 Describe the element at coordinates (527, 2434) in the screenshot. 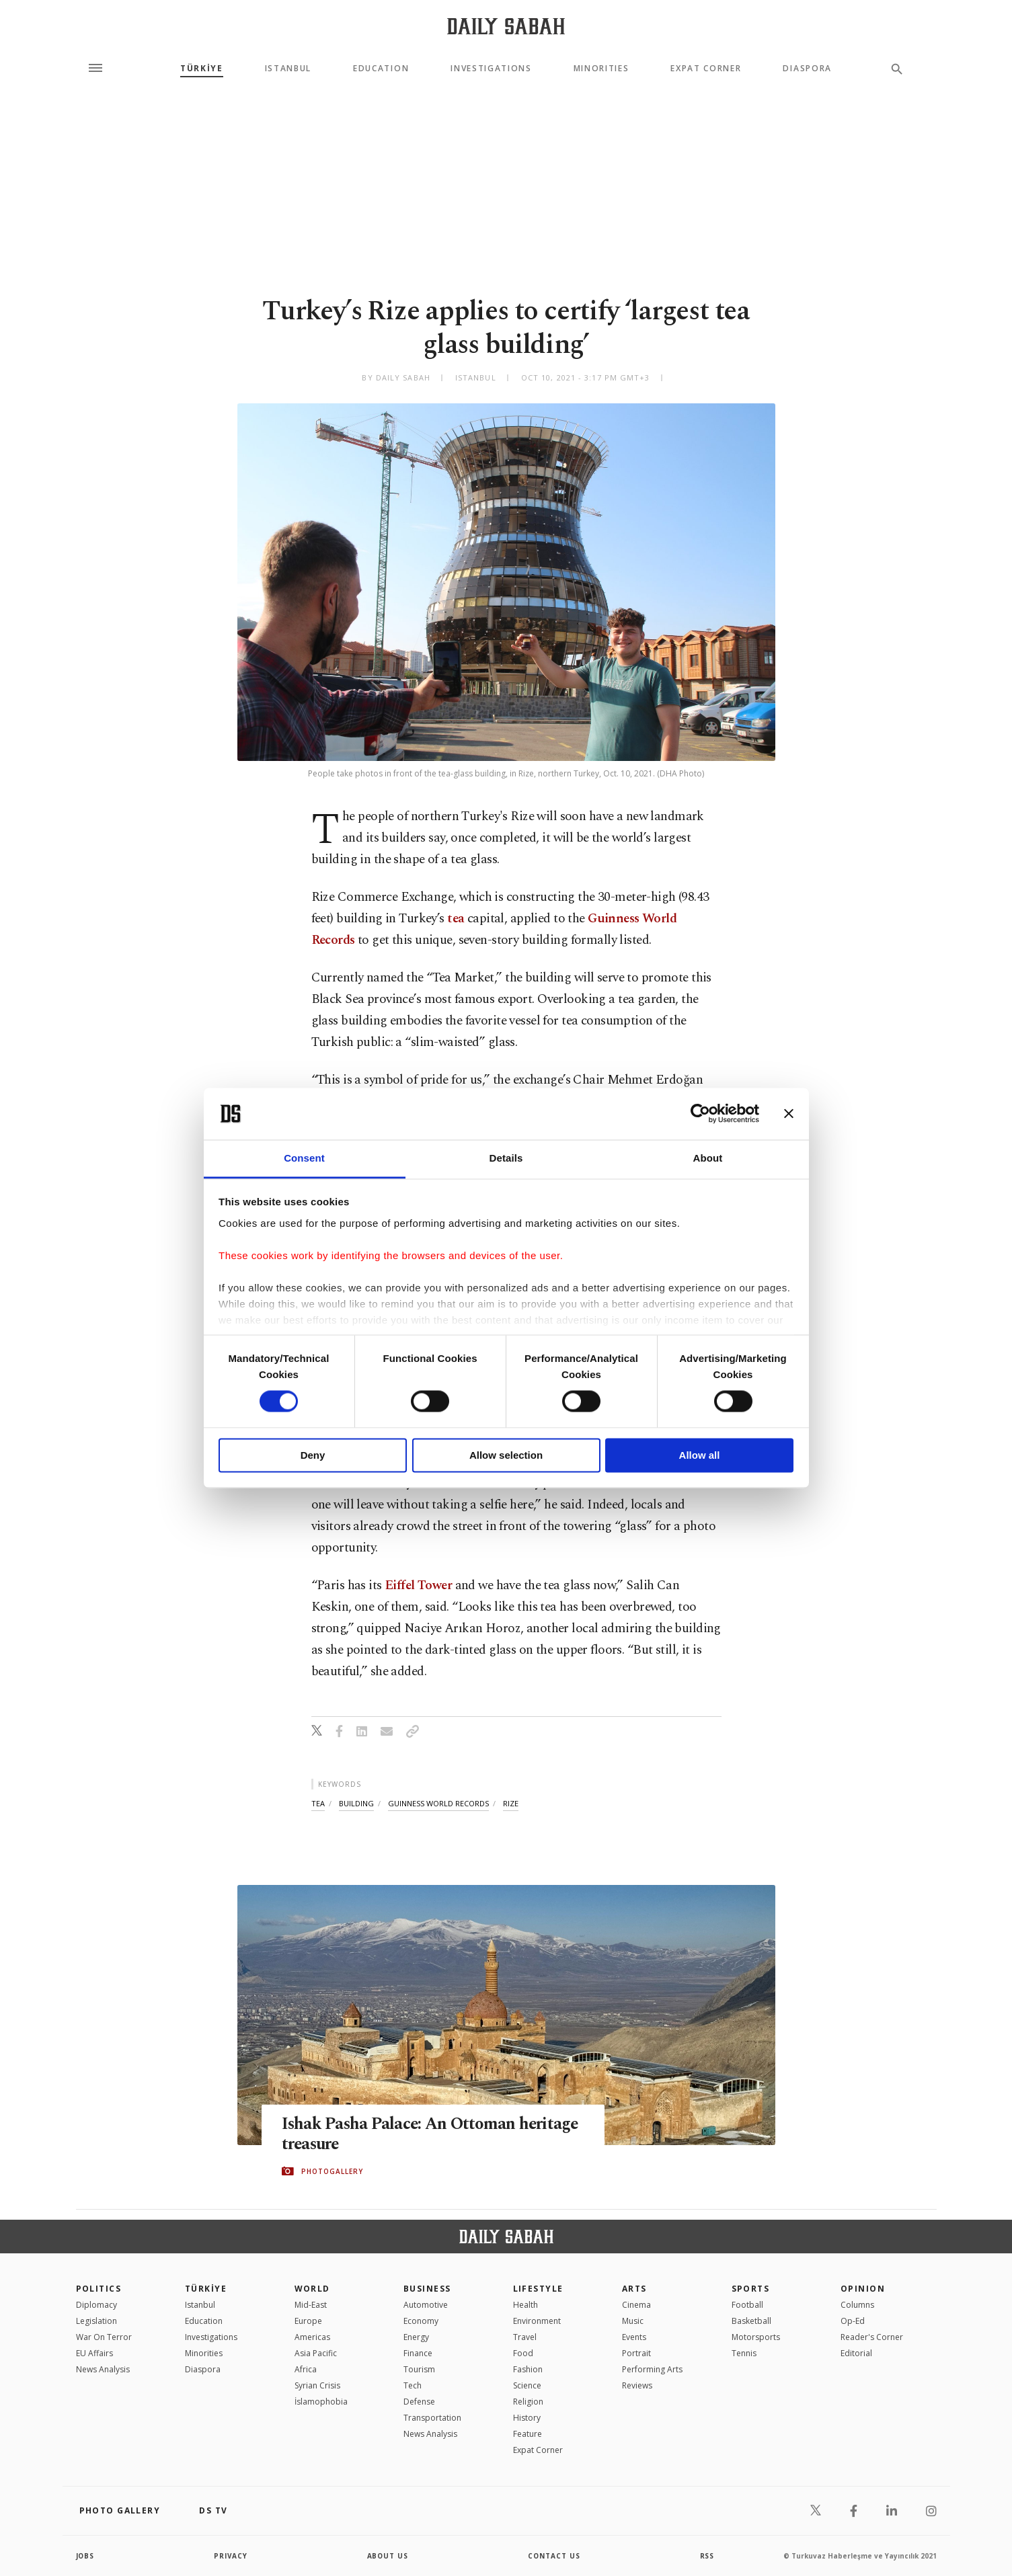

I see `Feature` at that location.